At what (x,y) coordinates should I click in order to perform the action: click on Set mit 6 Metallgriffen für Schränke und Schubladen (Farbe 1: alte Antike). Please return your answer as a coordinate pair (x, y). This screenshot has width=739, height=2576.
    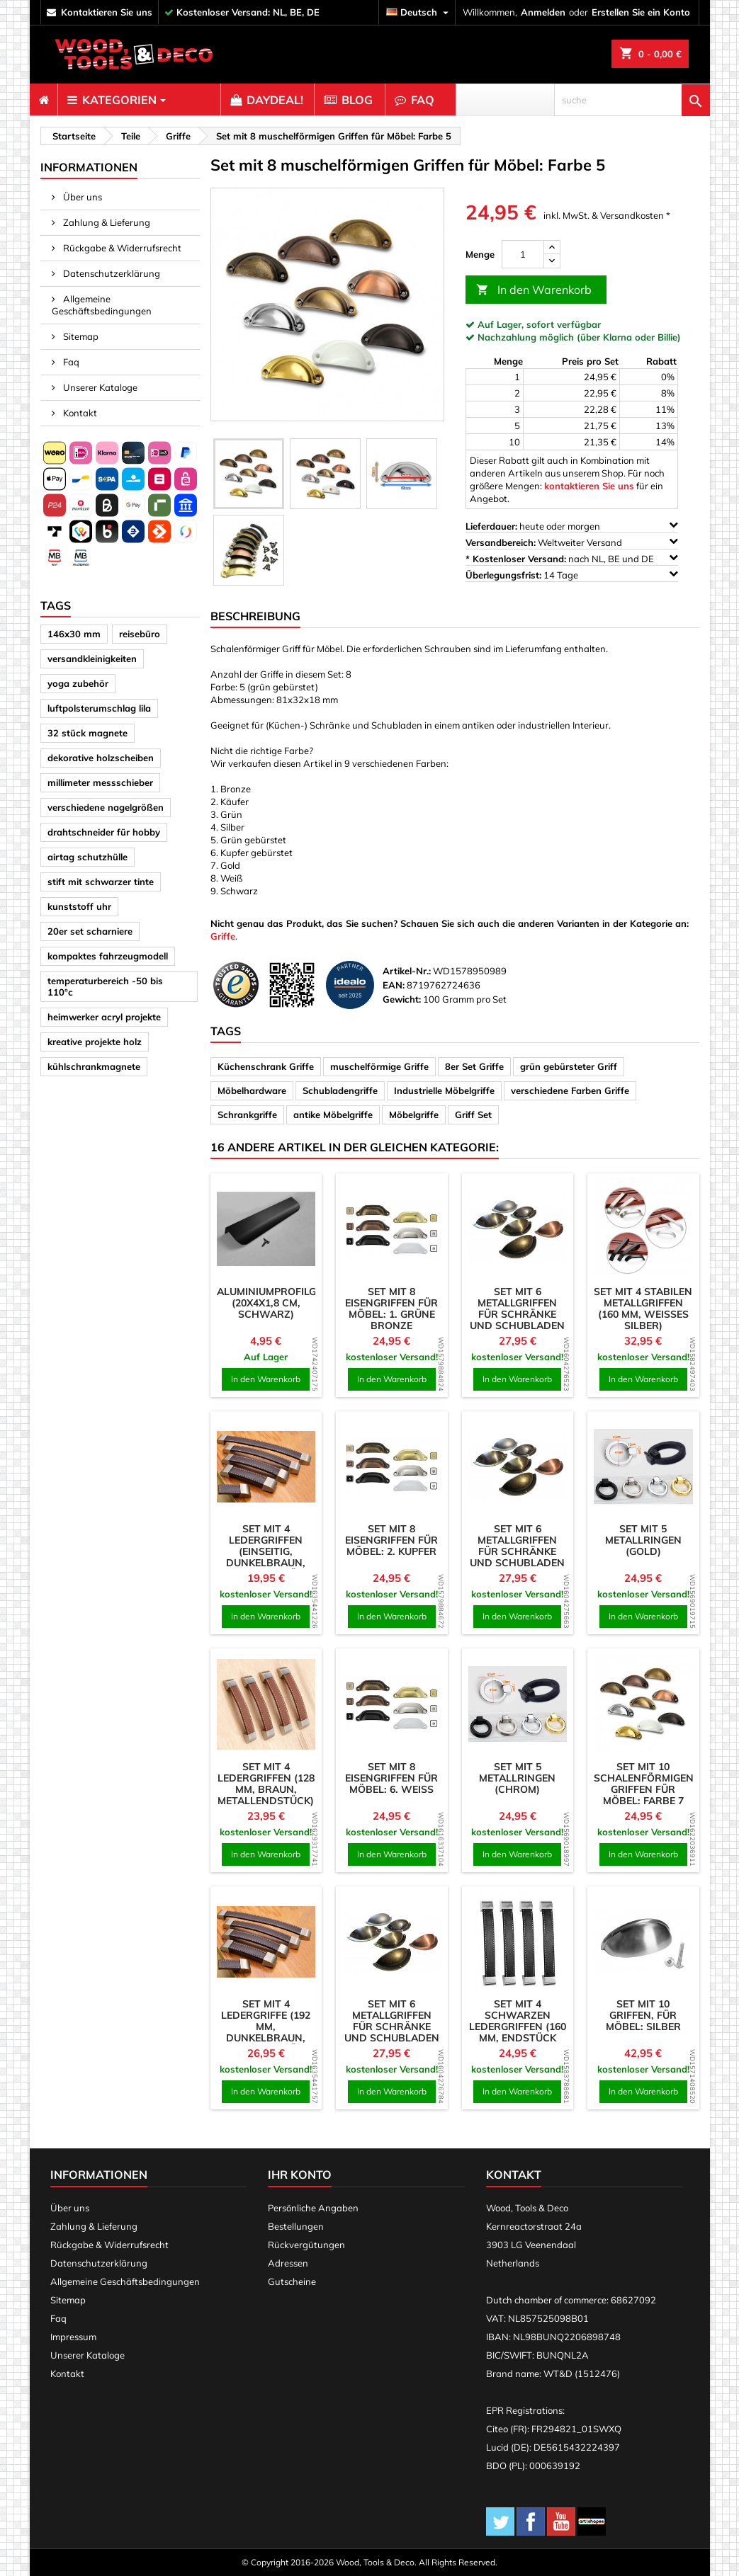
    Looking at the image, I should click on (517, 1557).